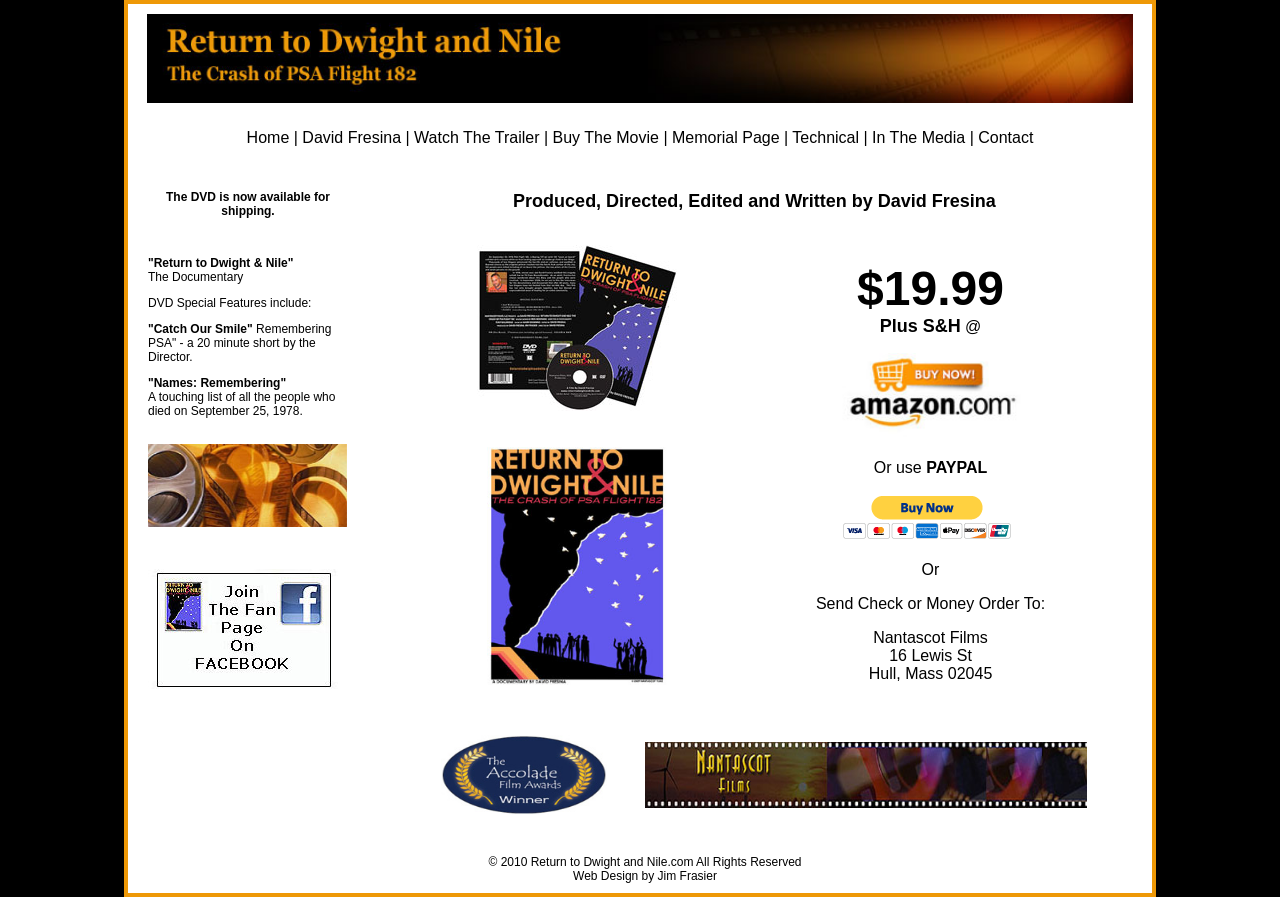 Image resolution: width=1280 pixels, height=897 pixels. I want to click on Memorial Page, so click(726, 137).